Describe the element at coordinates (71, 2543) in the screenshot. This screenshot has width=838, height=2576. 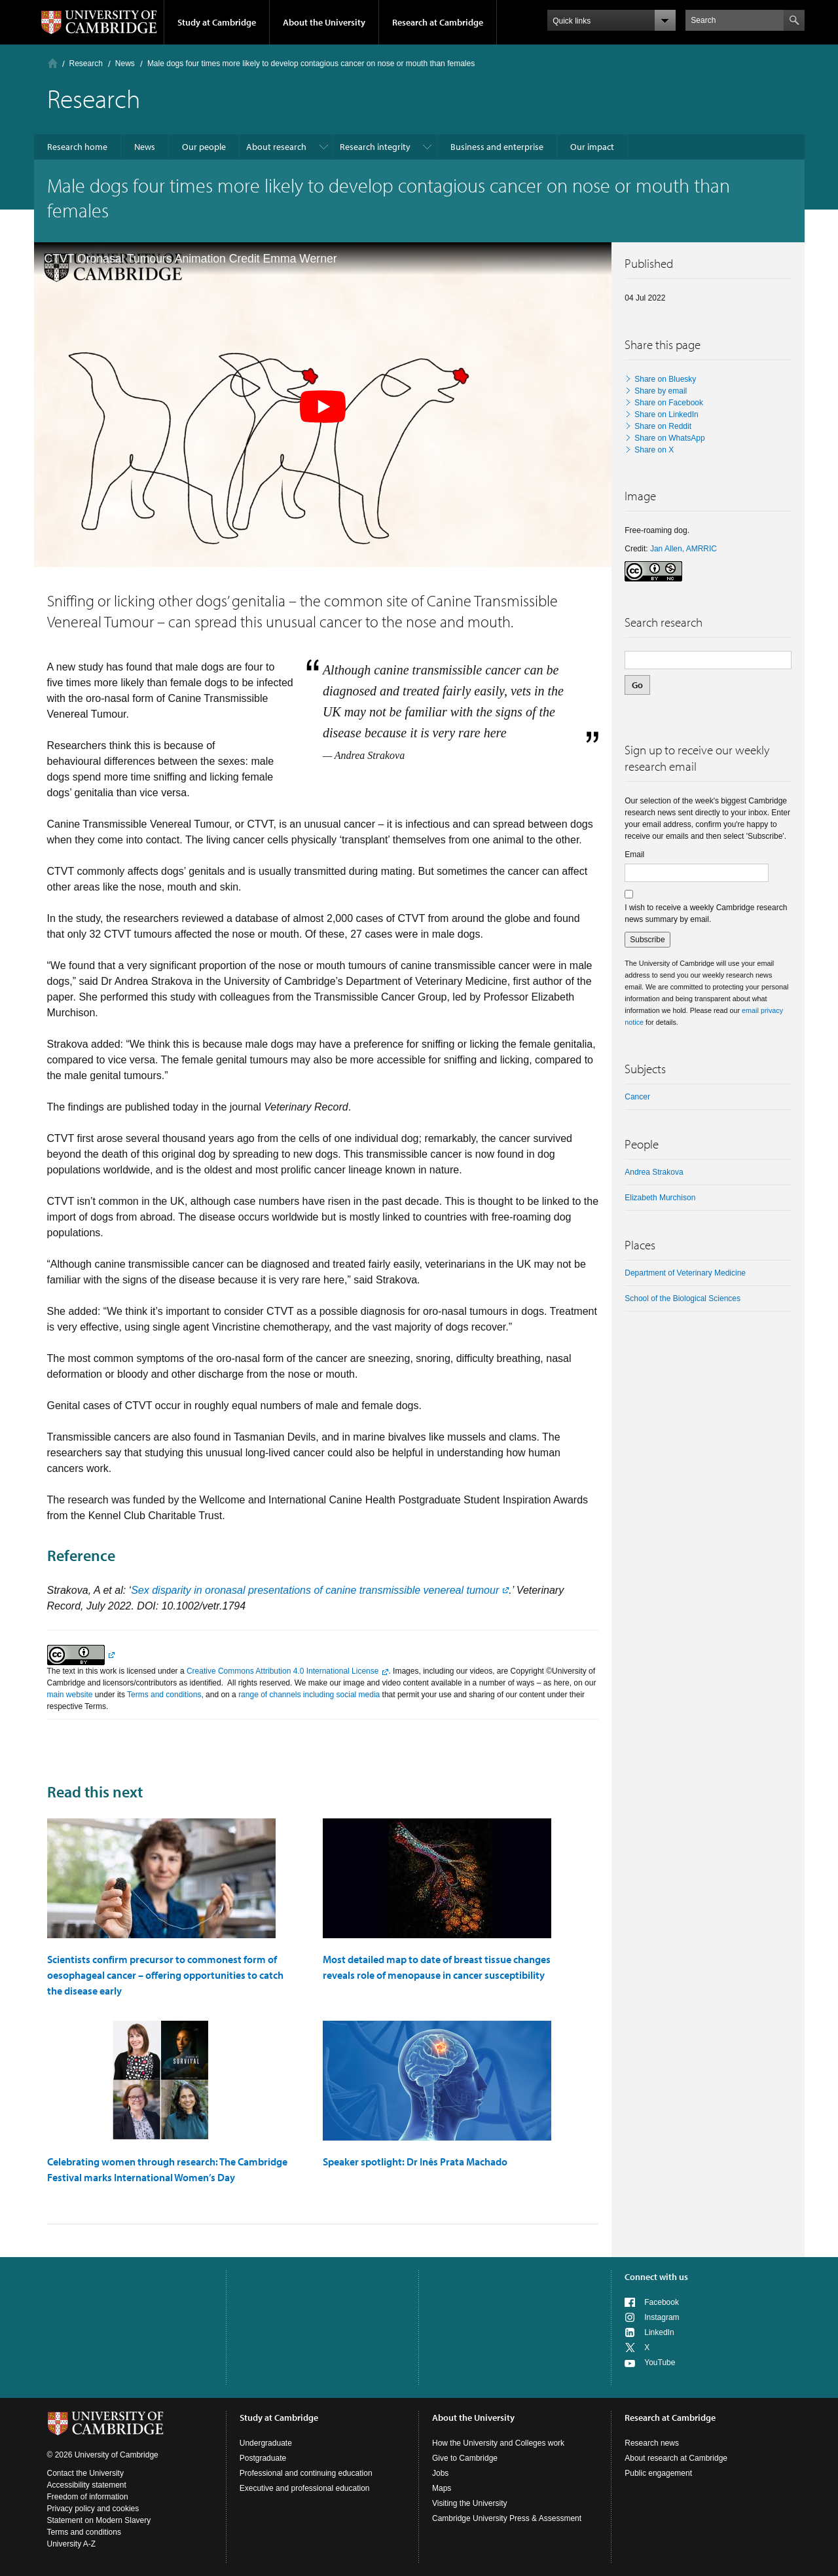
I see `University A-Z` at that location.